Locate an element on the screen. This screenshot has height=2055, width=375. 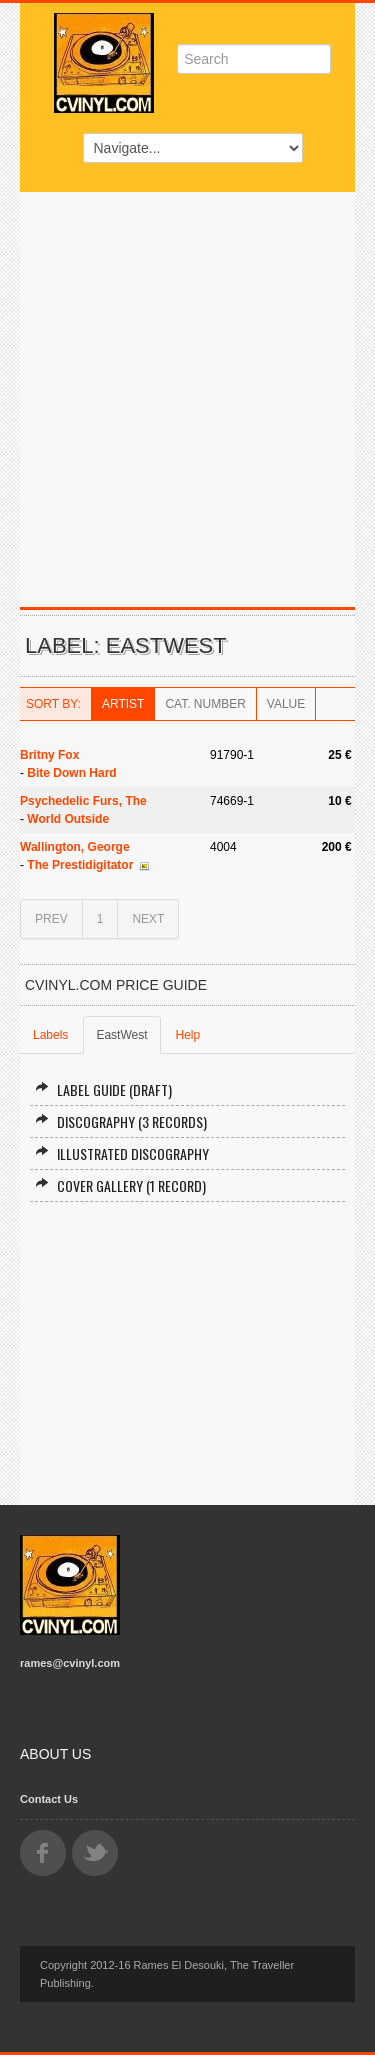
Artist is located at coordinates (123, 704).